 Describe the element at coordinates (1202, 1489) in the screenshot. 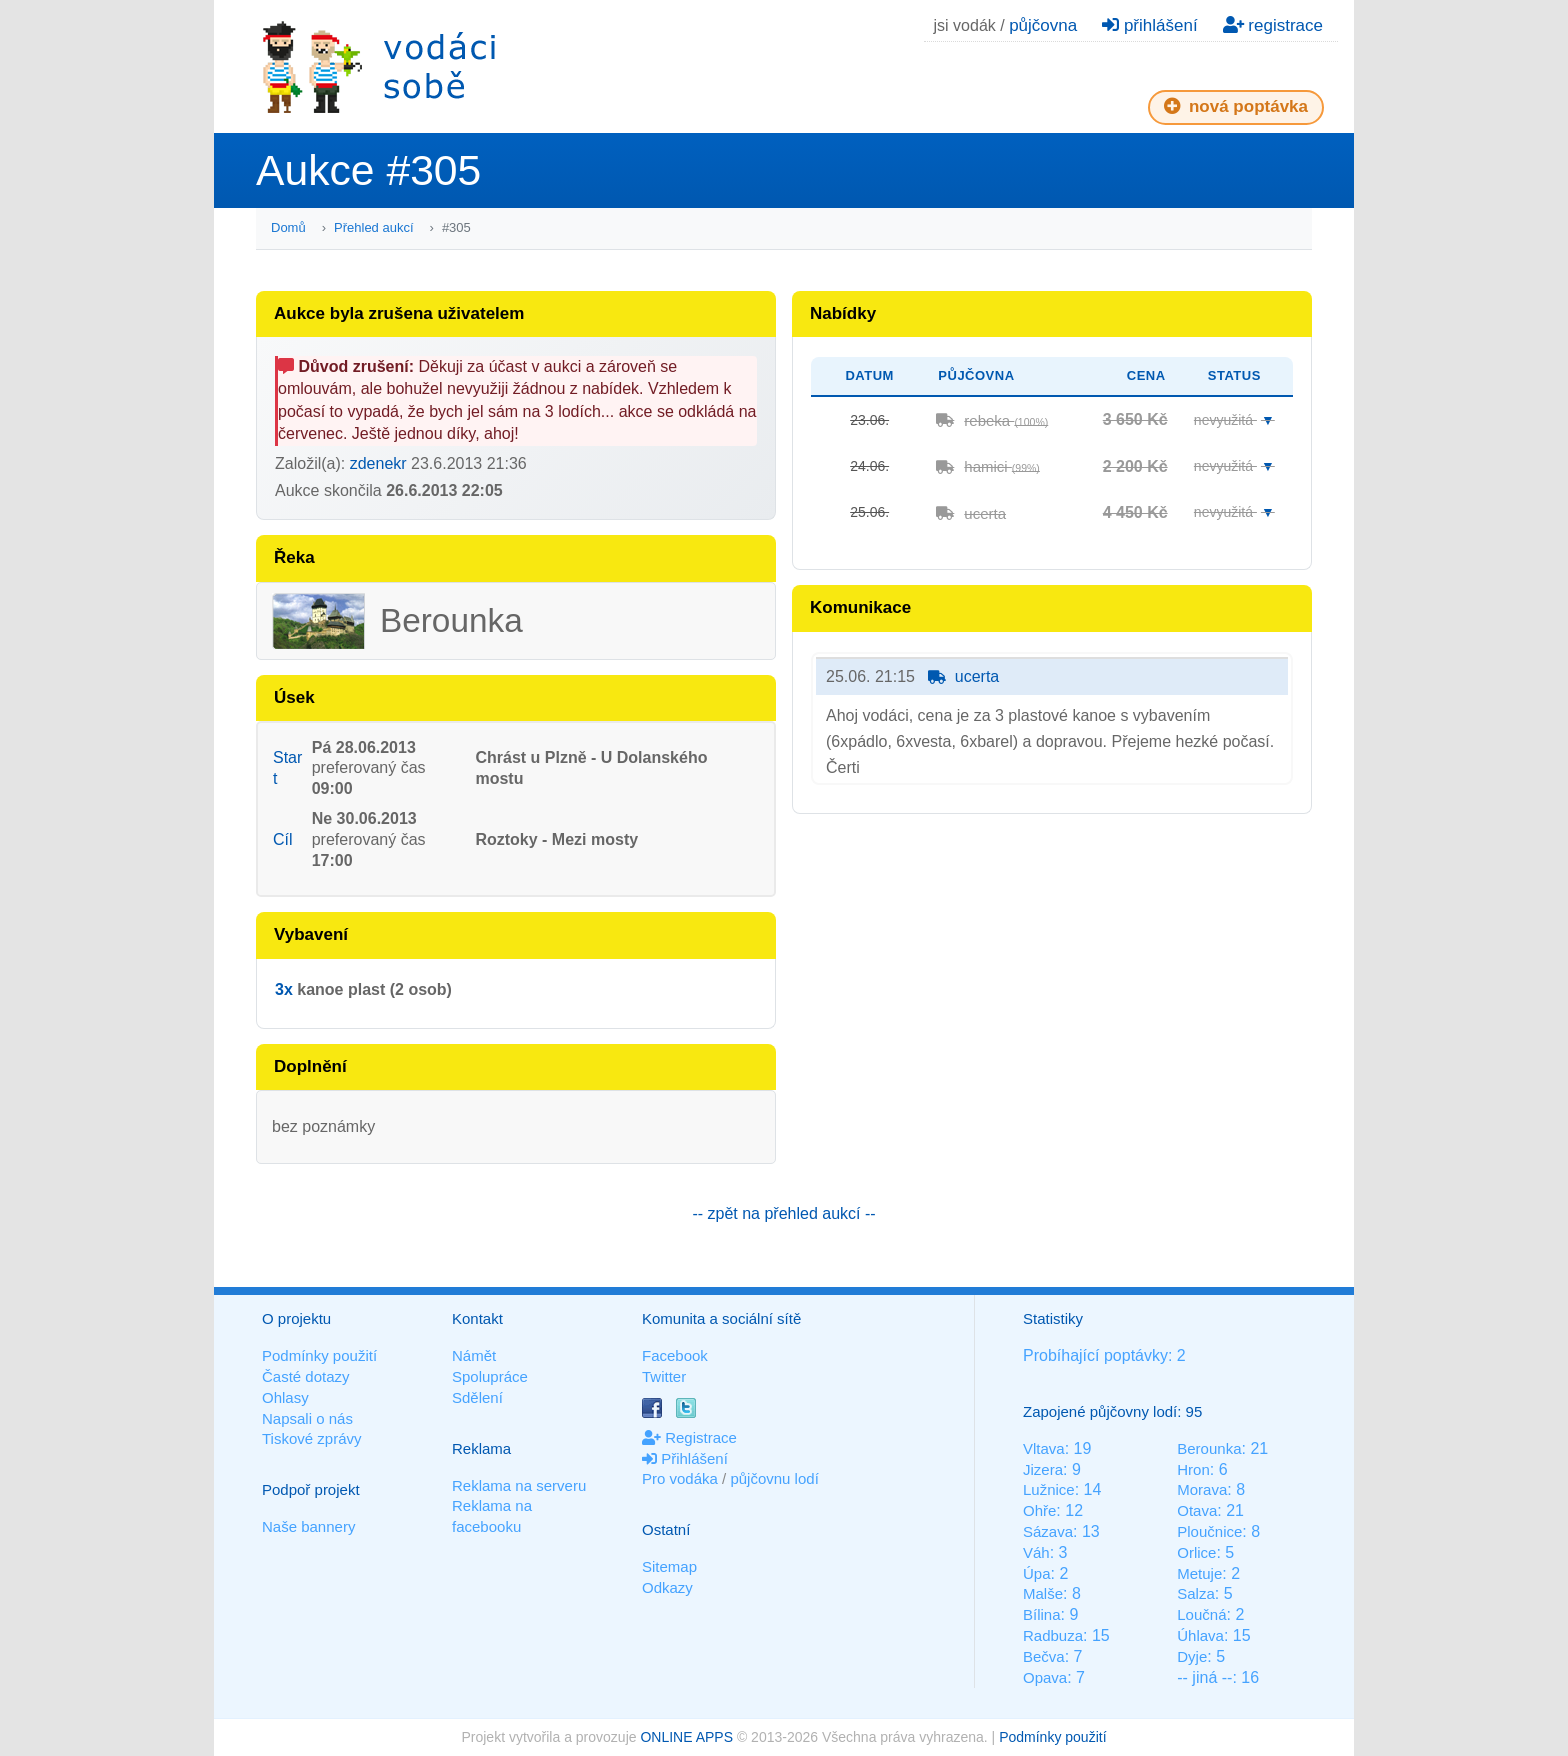

I see `Morava` at that location.